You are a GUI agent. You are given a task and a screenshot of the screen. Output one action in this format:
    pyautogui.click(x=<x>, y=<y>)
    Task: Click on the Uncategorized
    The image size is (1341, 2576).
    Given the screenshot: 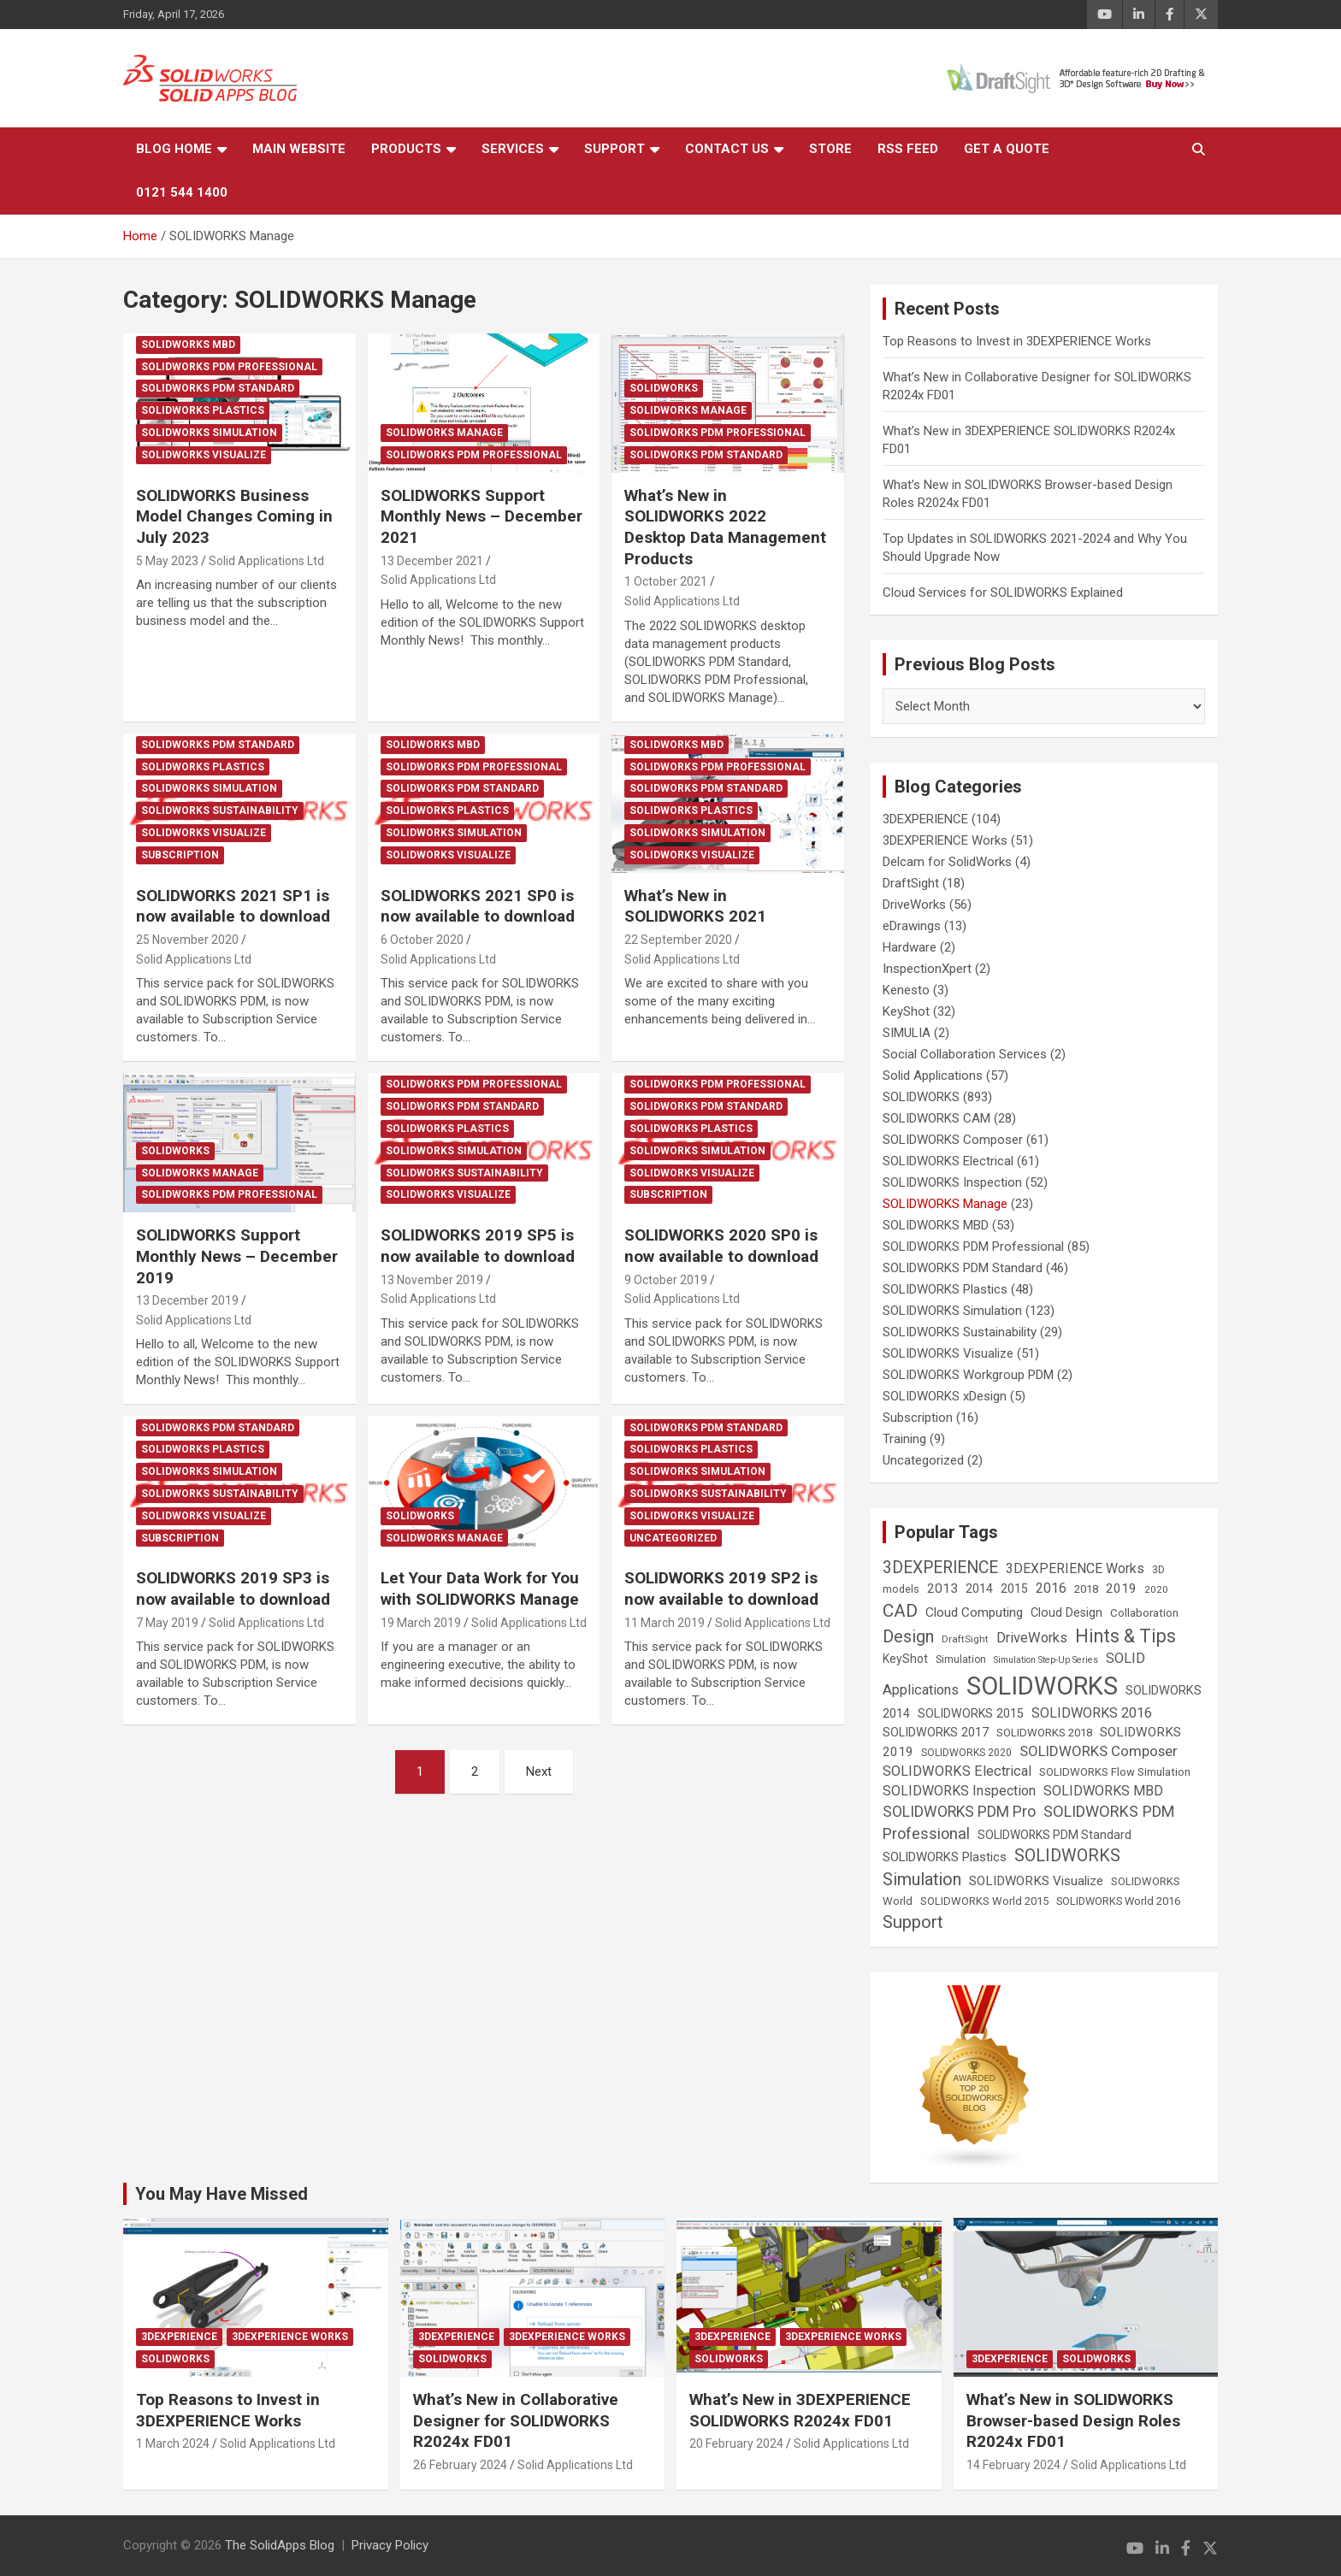 What is the action you would take?
    pyautogui.click(x=673, y=1538)
    